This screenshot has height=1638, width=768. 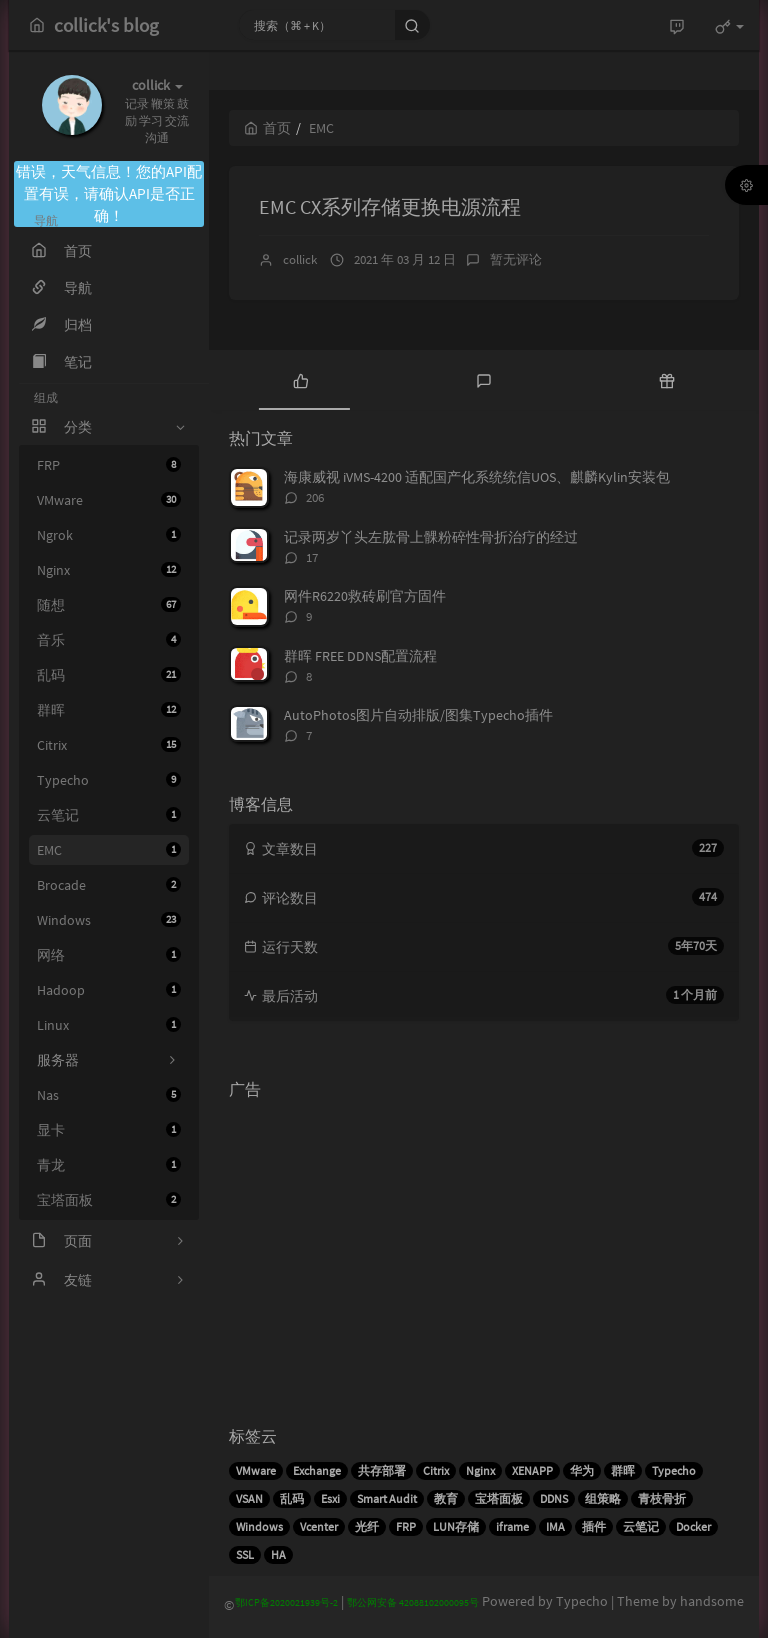 I want to click on collick, so click(x=300, y=259).